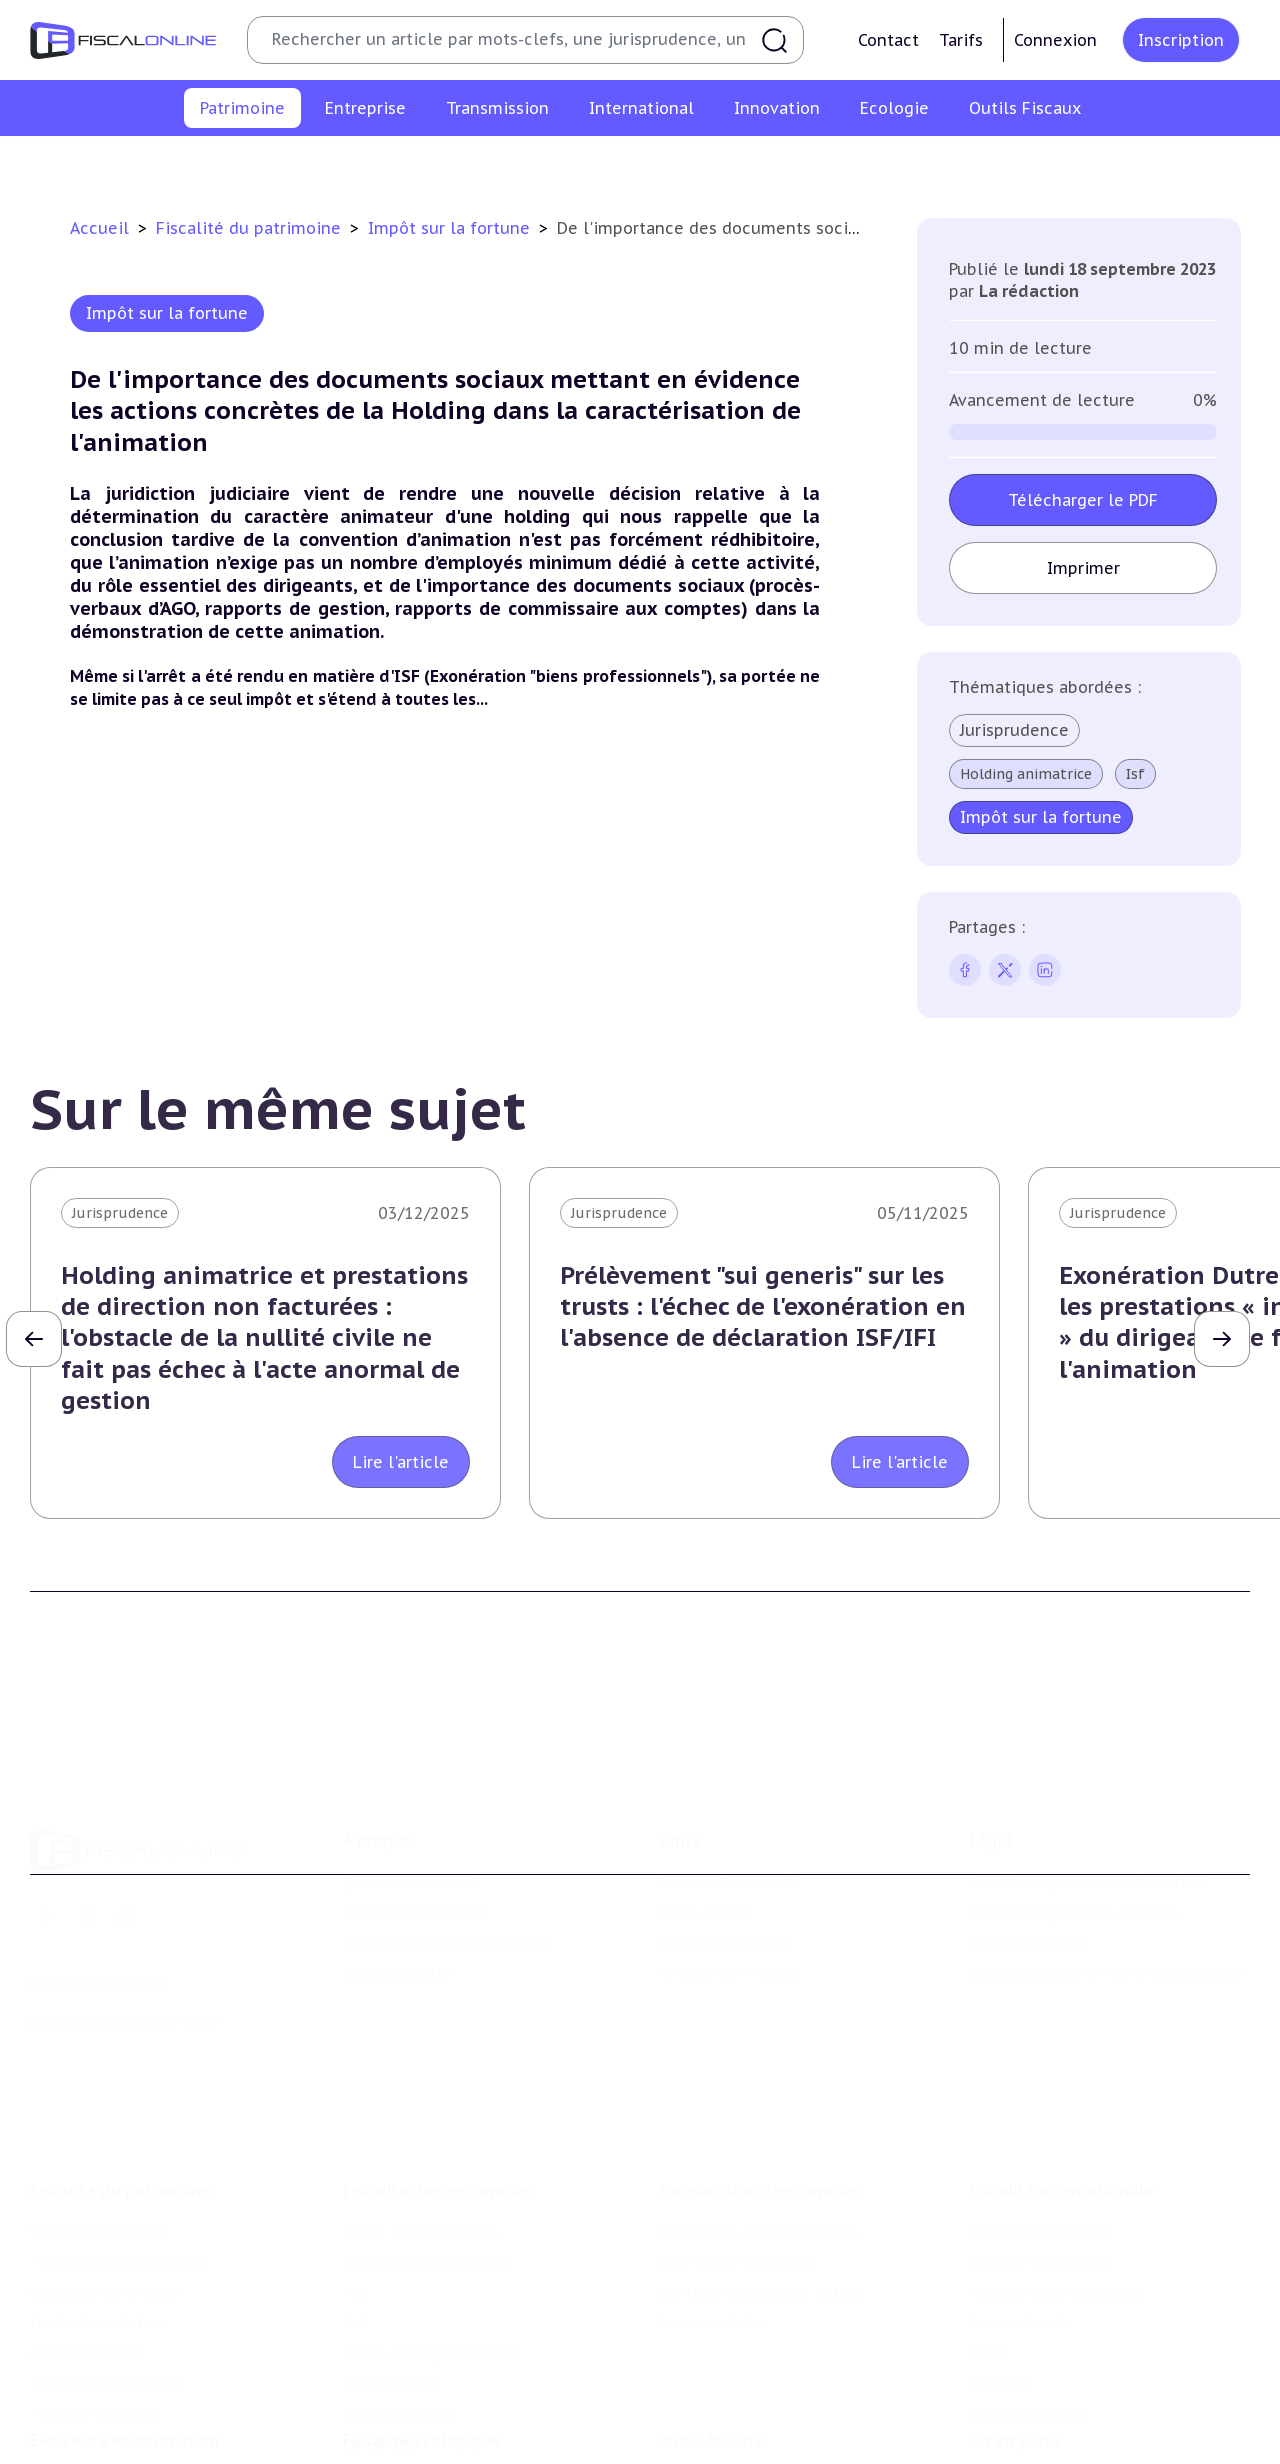 Image resolution: width=1280 pixels, height=2464 pixels. I want to click on Impôt sur la fortune, so click(509, 164).